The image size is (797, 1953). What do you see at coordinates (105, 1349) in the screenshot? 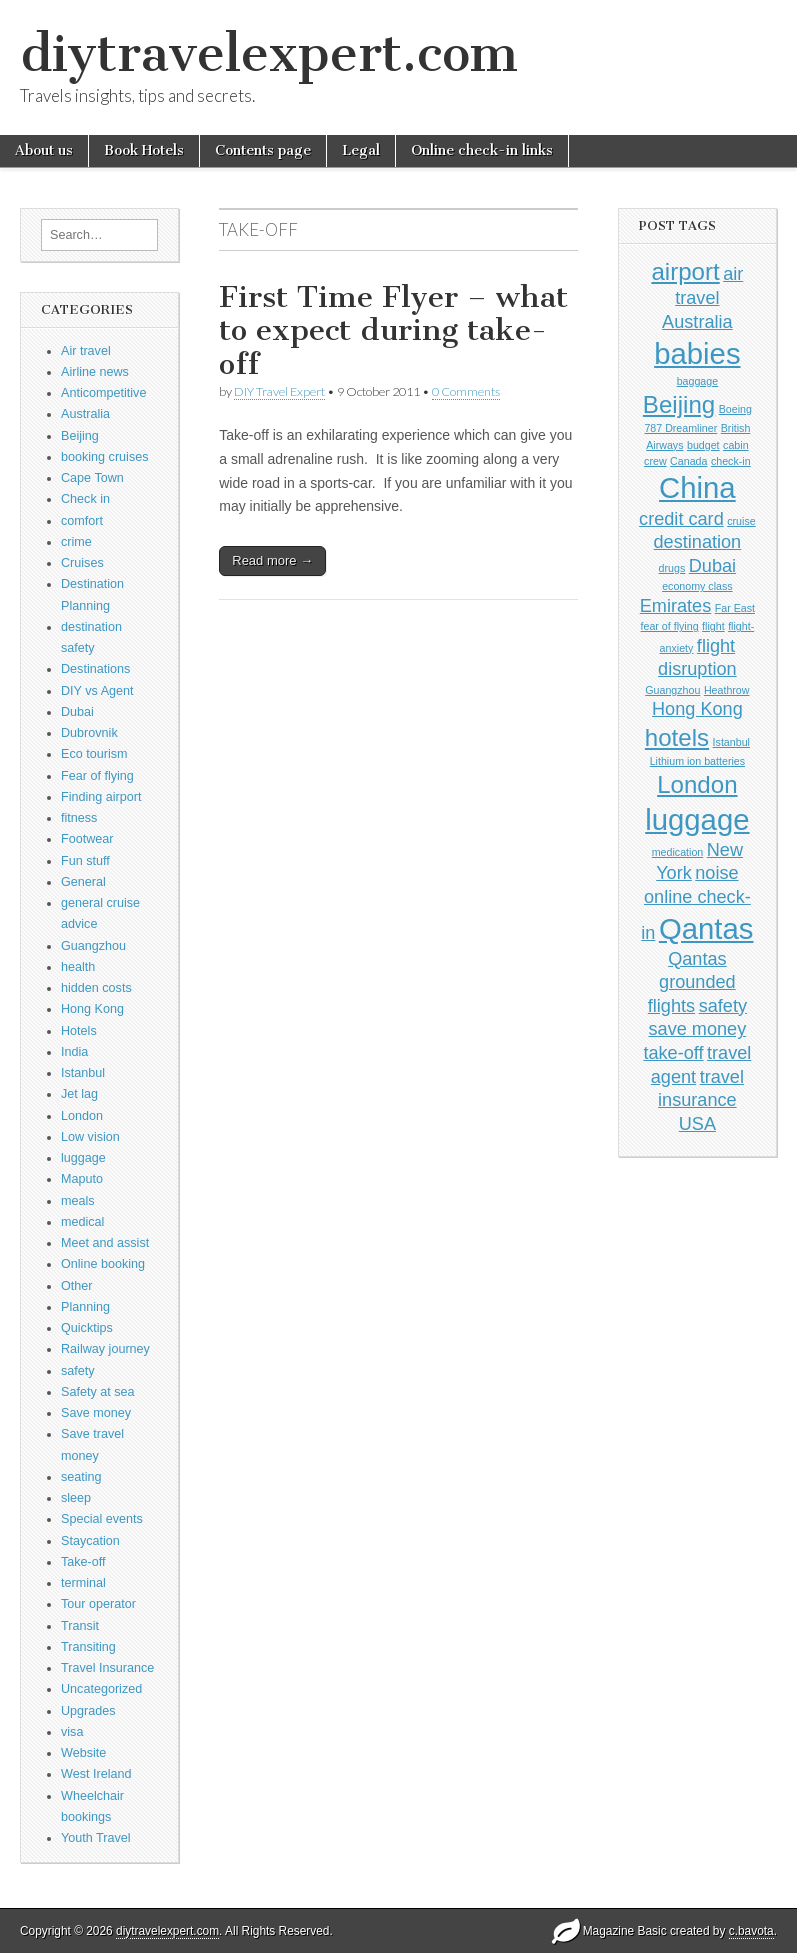
I see `Railway journey` at bounding box center [105, 1349].